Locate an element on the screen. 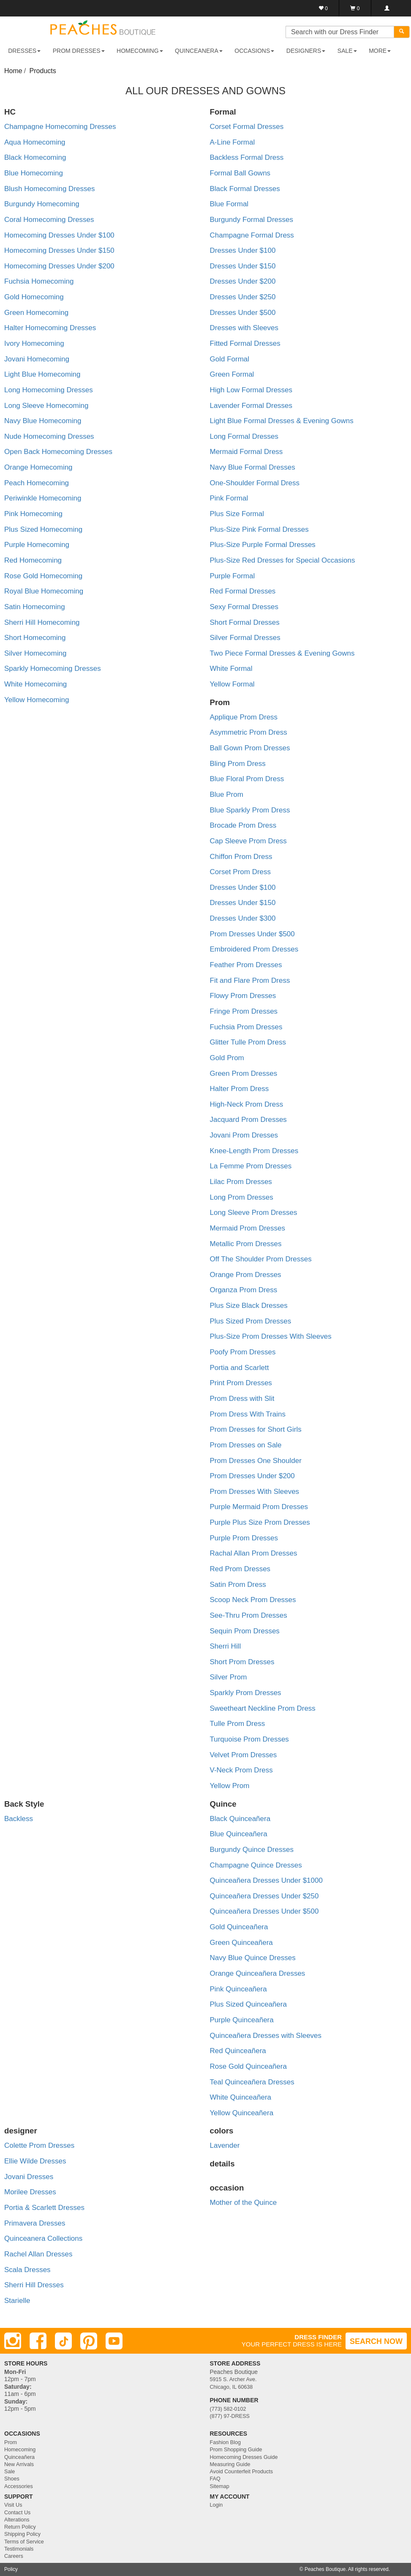  Formal Ball Gowns is located at coordinates (240, 173).